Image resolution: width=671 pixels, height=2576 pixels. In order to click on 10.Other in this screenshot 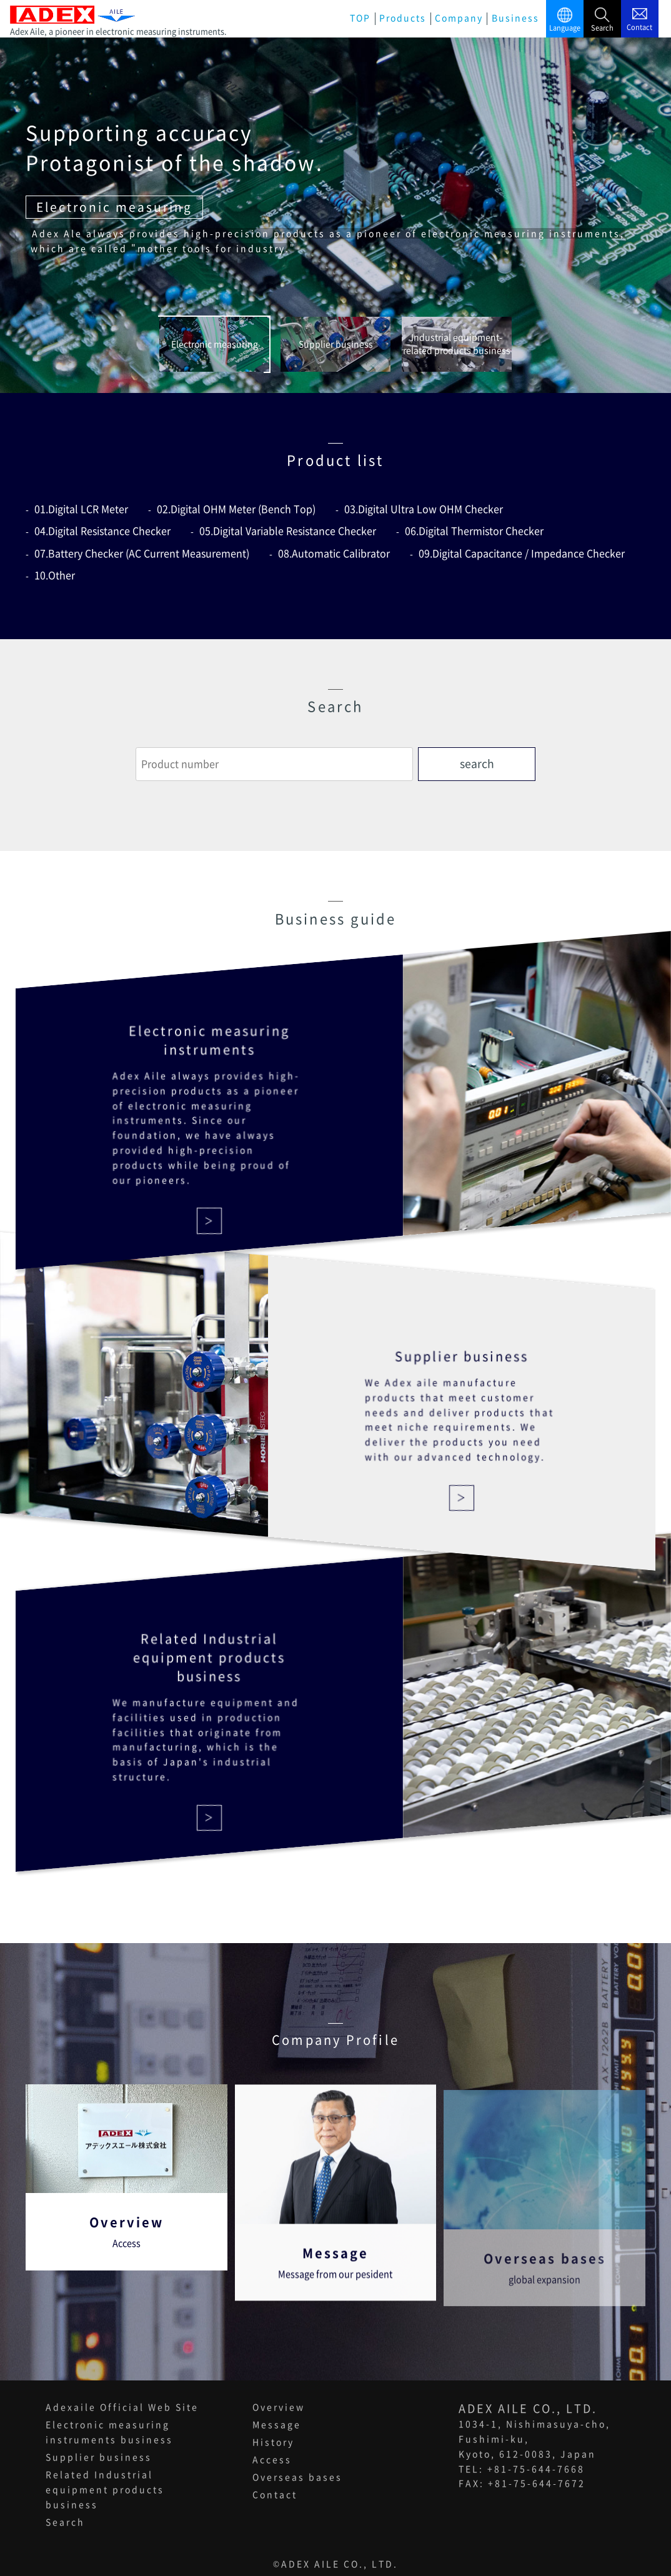, I will do `click(54, 575)`.